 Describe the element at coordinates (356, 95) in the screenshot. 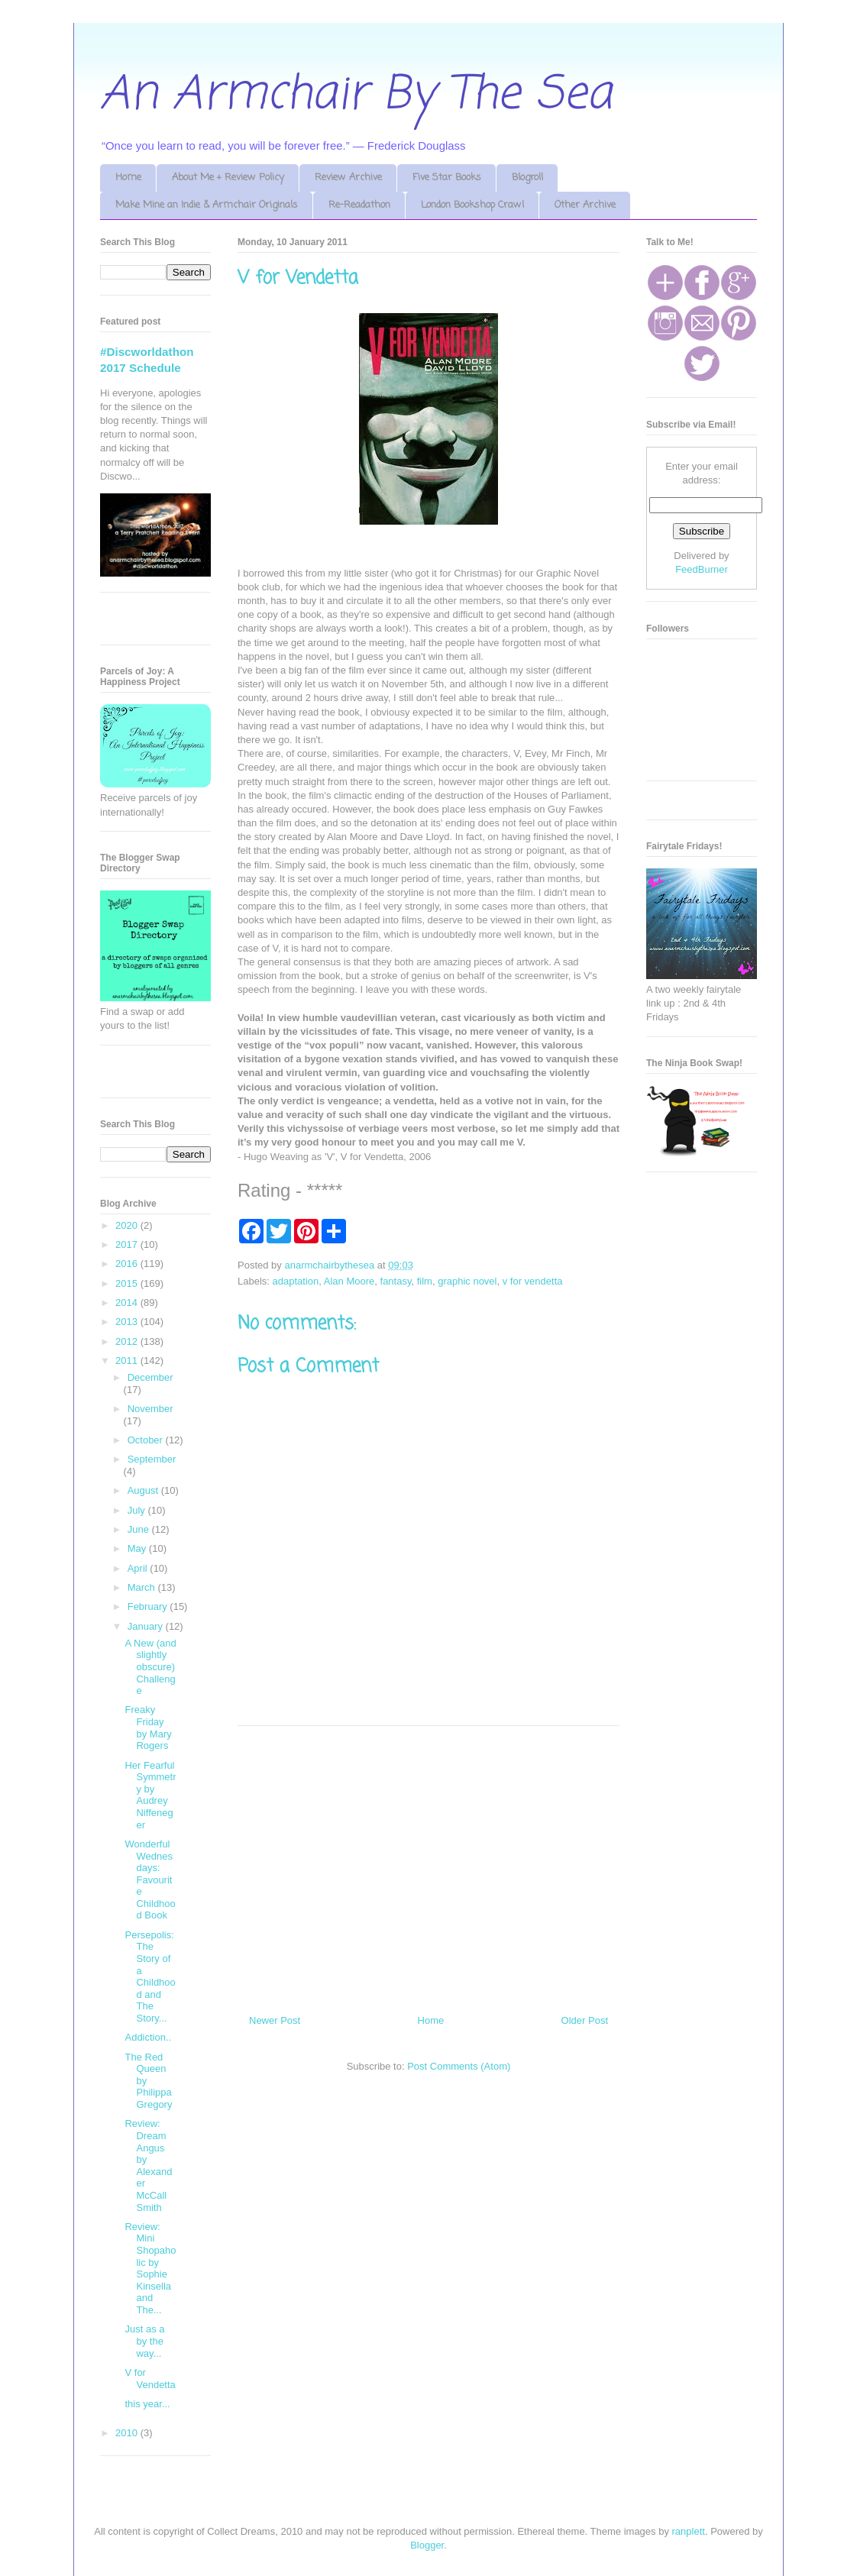

I see `An Armchair By The Sea` at that location.